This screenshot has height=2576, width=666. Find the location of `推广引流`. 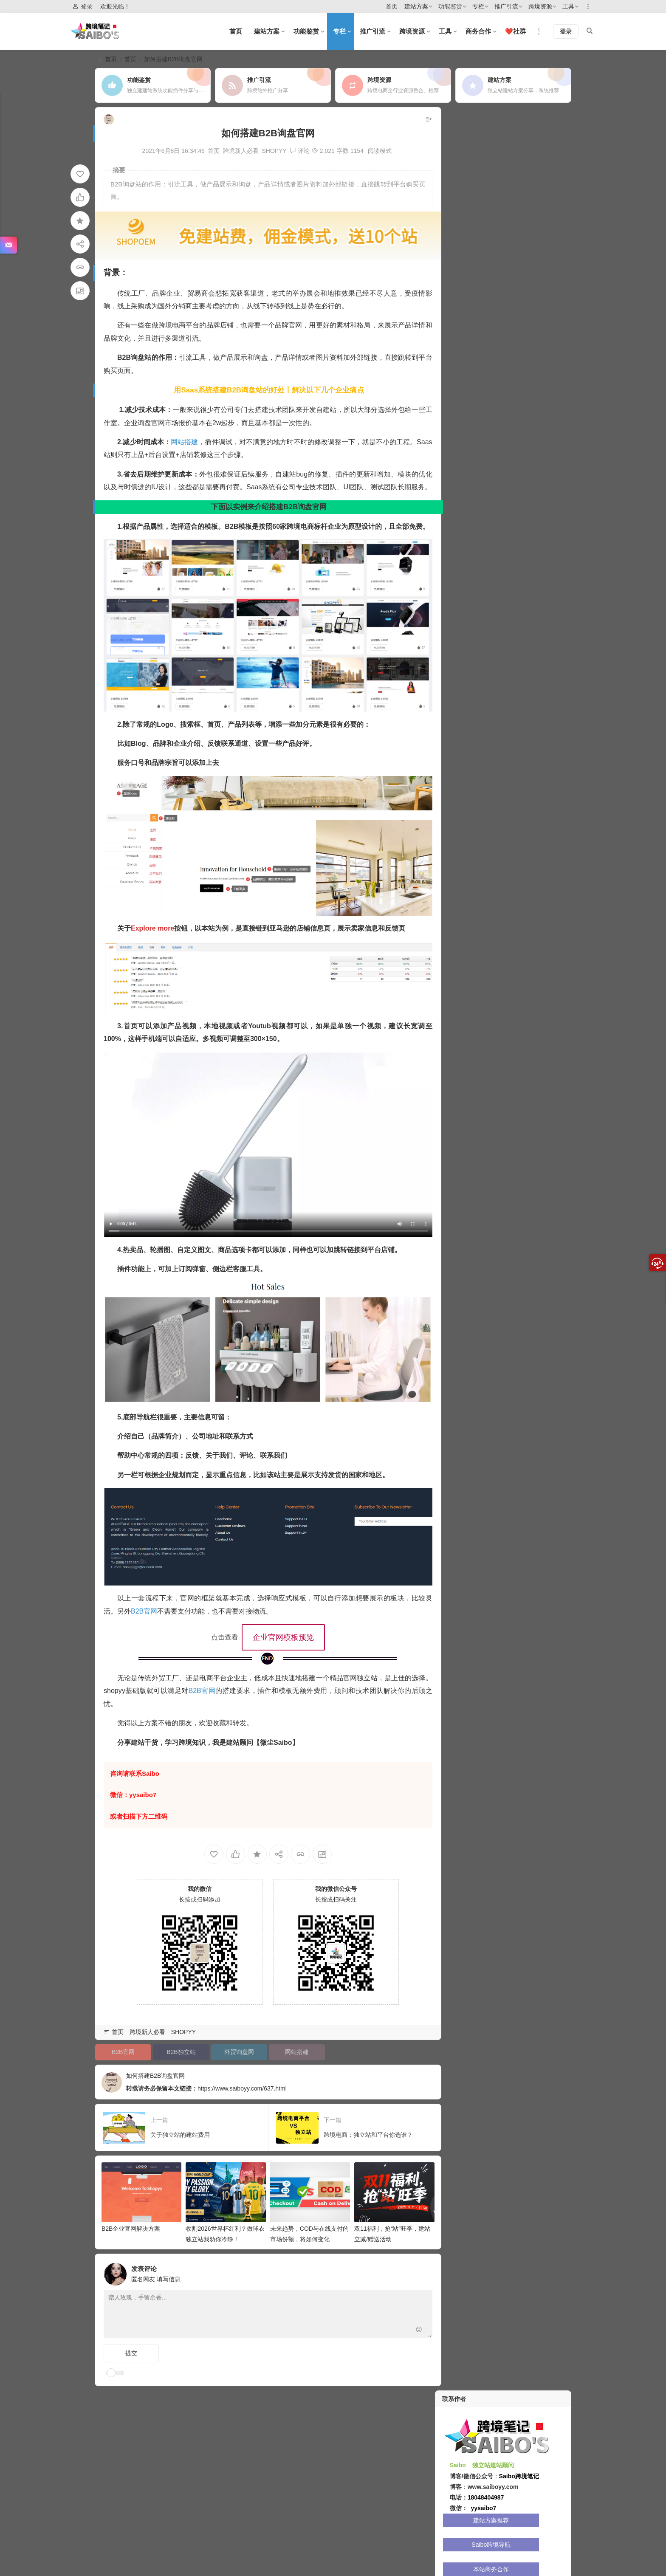

推广引流 is located at coordinates (506, 6).